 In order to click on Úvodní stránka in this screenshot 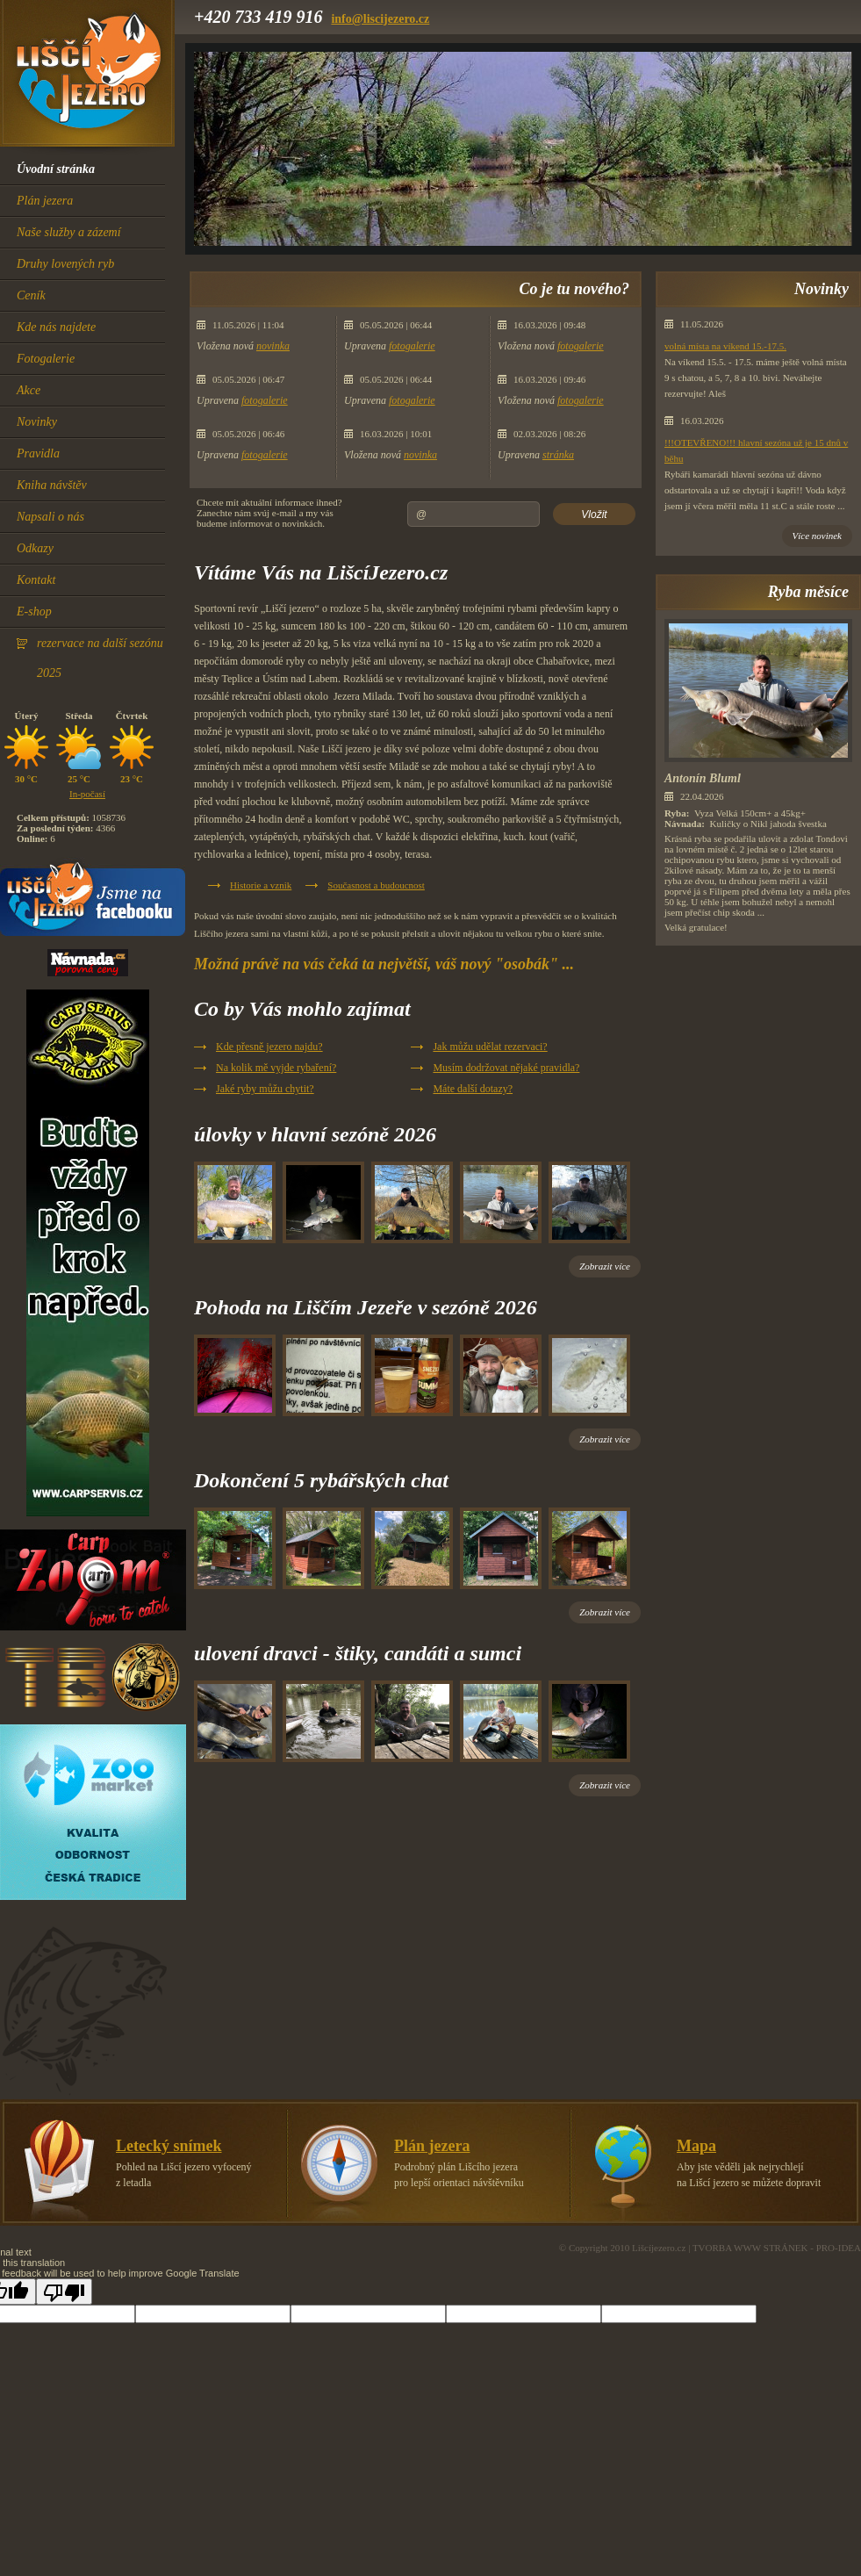, I will do `click(56, 169)`.